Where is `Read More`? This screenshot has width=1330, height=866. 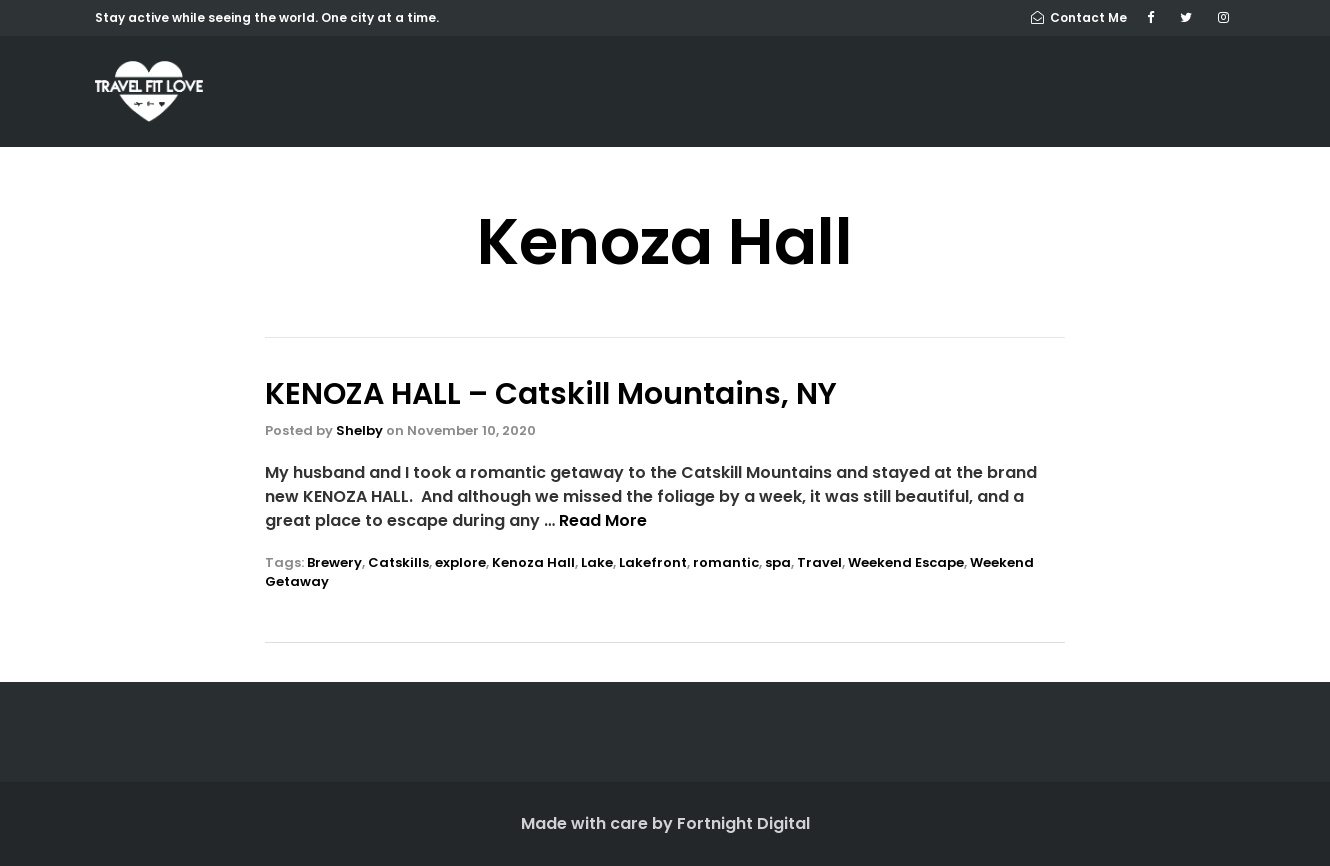
Read More is located at coordinates (603, 520).